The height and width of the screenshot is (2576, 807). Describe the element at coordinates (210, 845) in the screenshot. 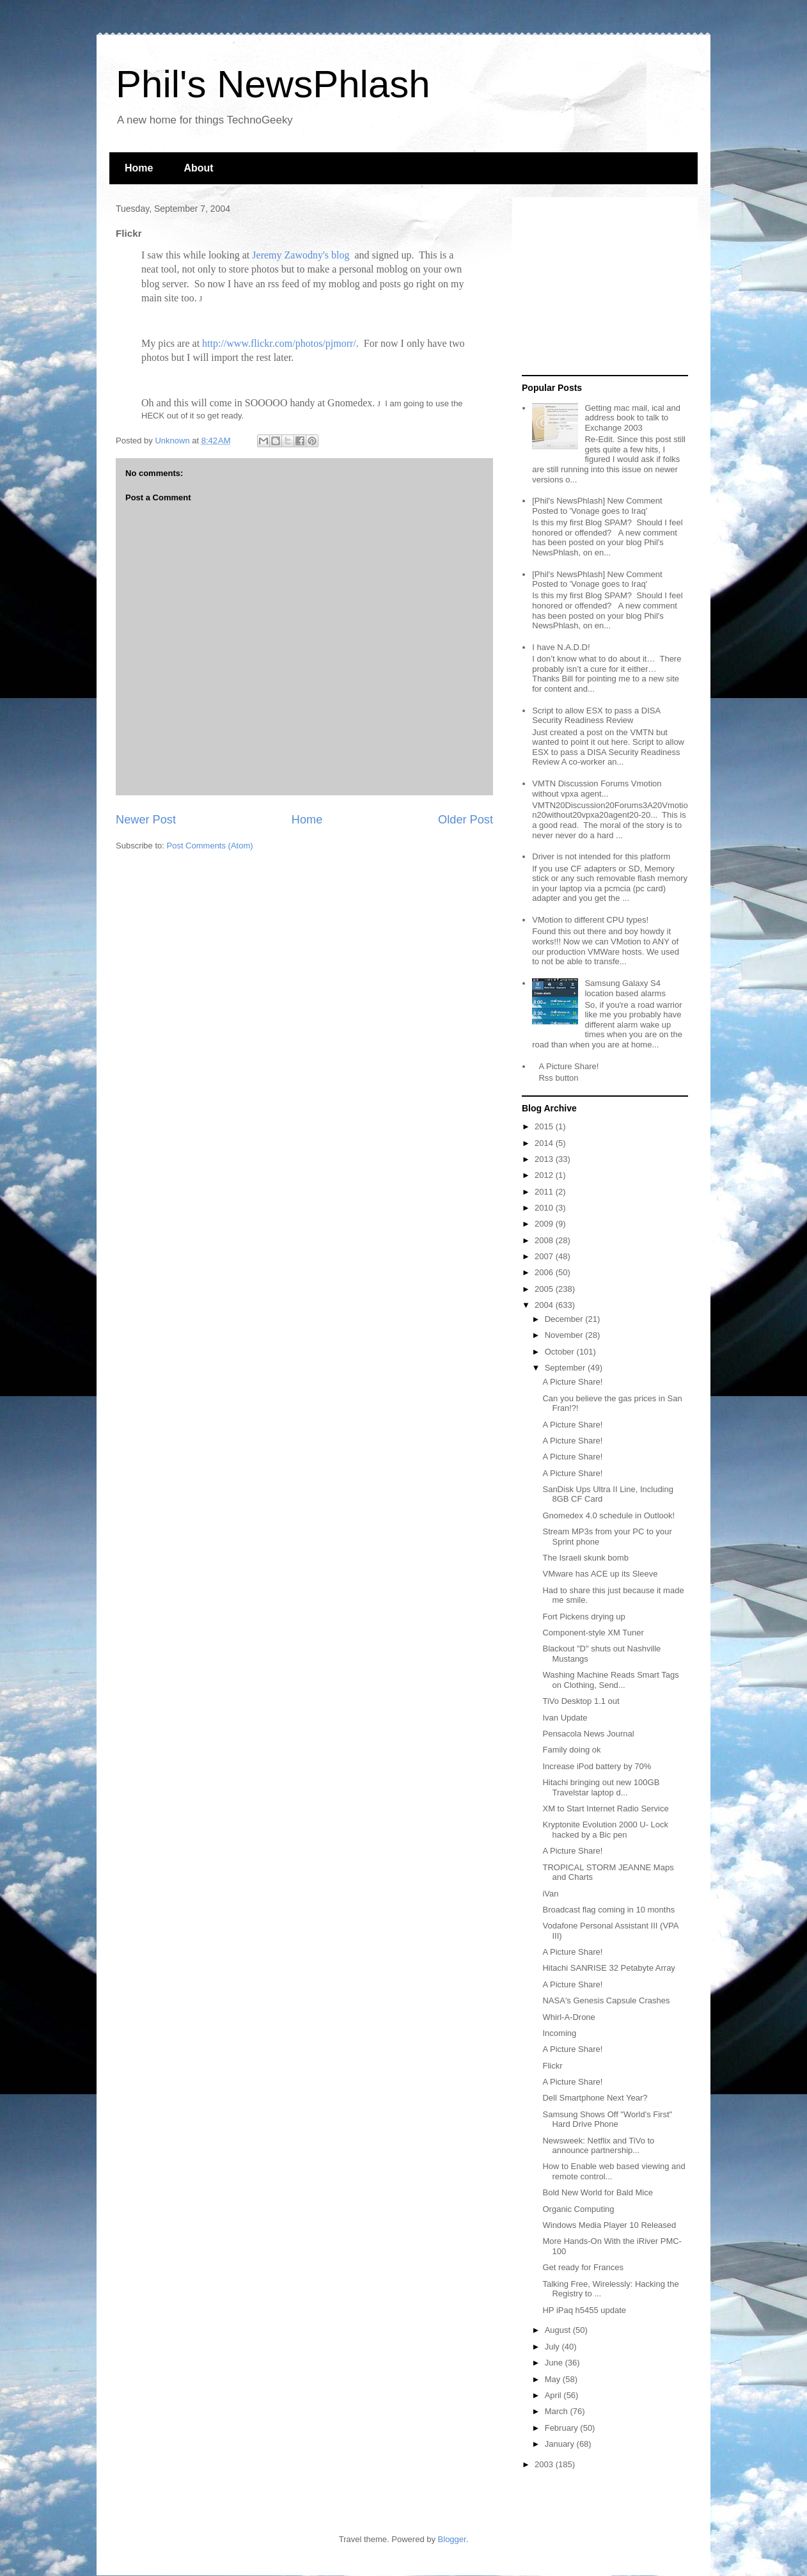

I see `Post Comments (Atom)` at that location.